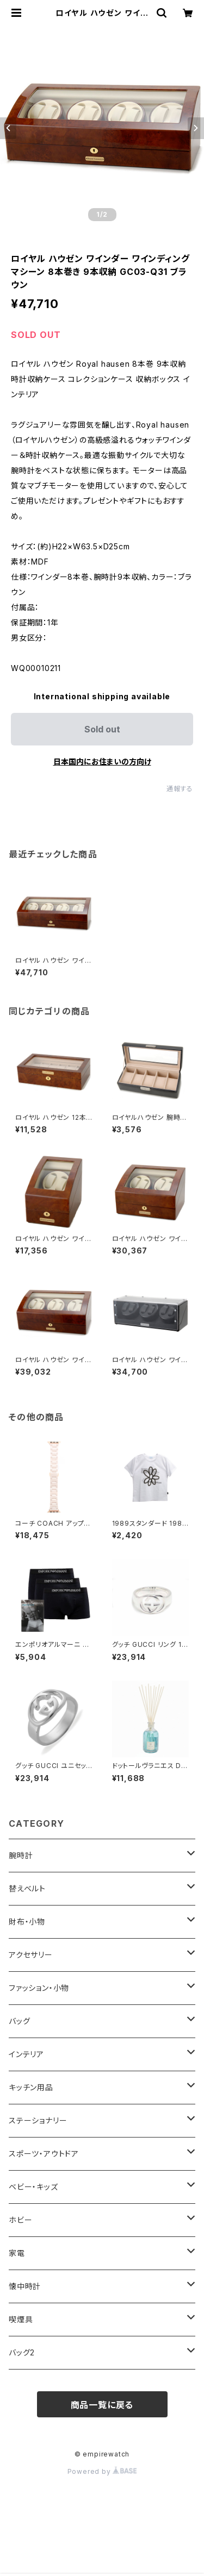 This screenshot has width=204, height=2576. I want to click on ステーショナリー, so click(38, 2120).